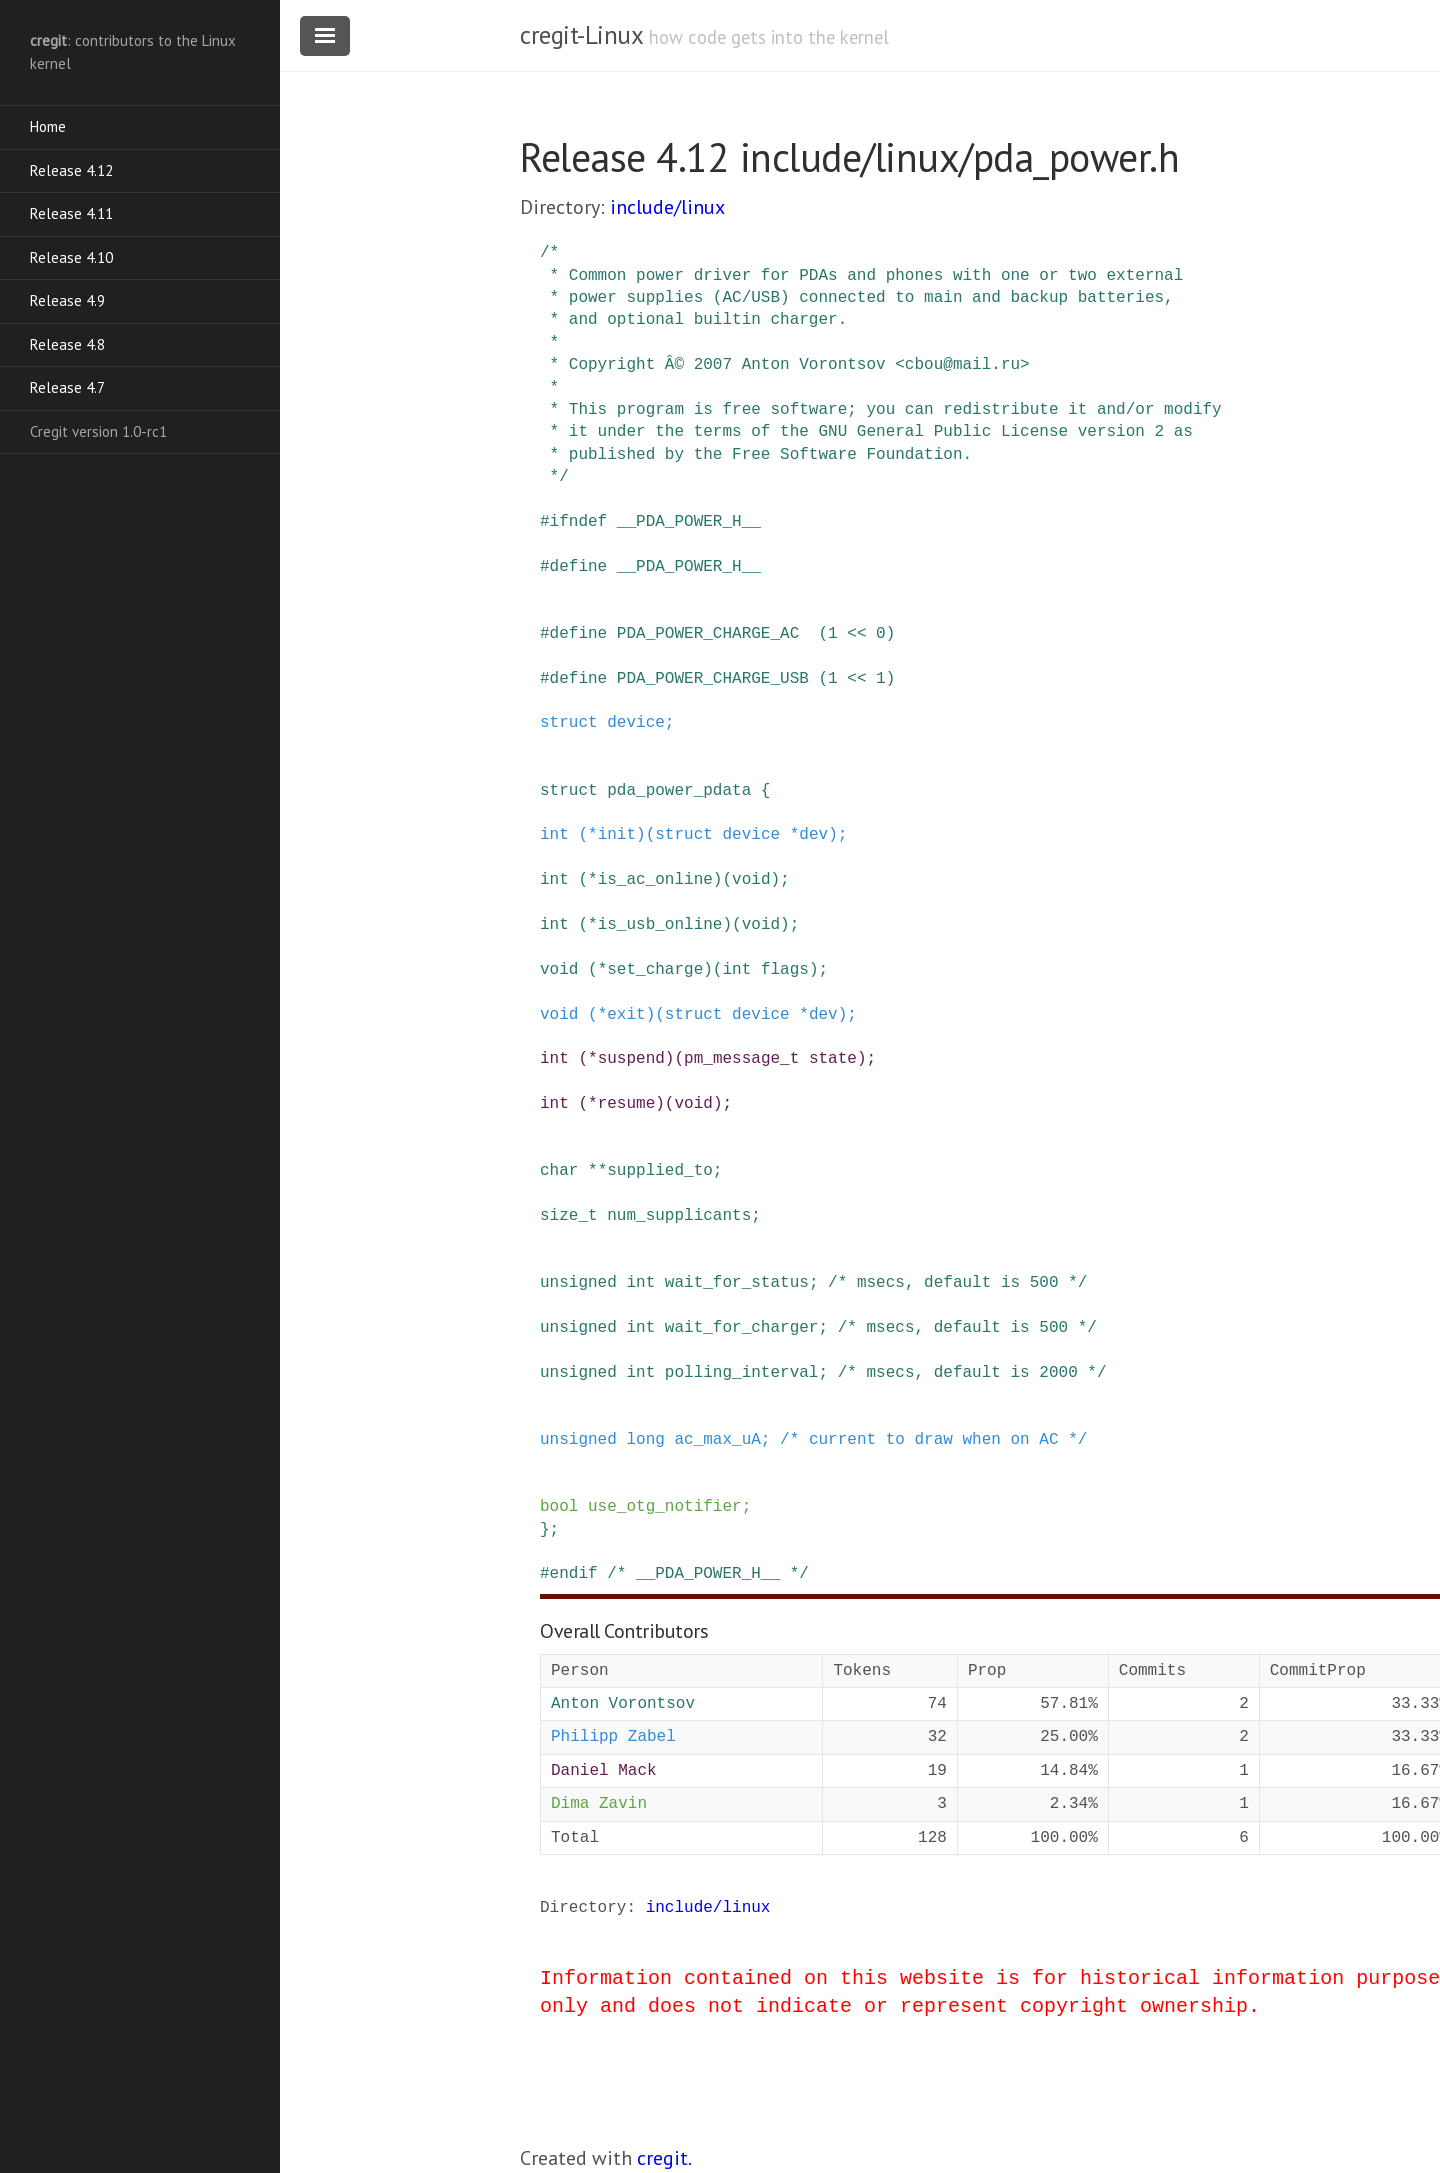  What do you see at coordinates (617, 835) in the screenshot?
I see `init` at bounding box center [617, 835].